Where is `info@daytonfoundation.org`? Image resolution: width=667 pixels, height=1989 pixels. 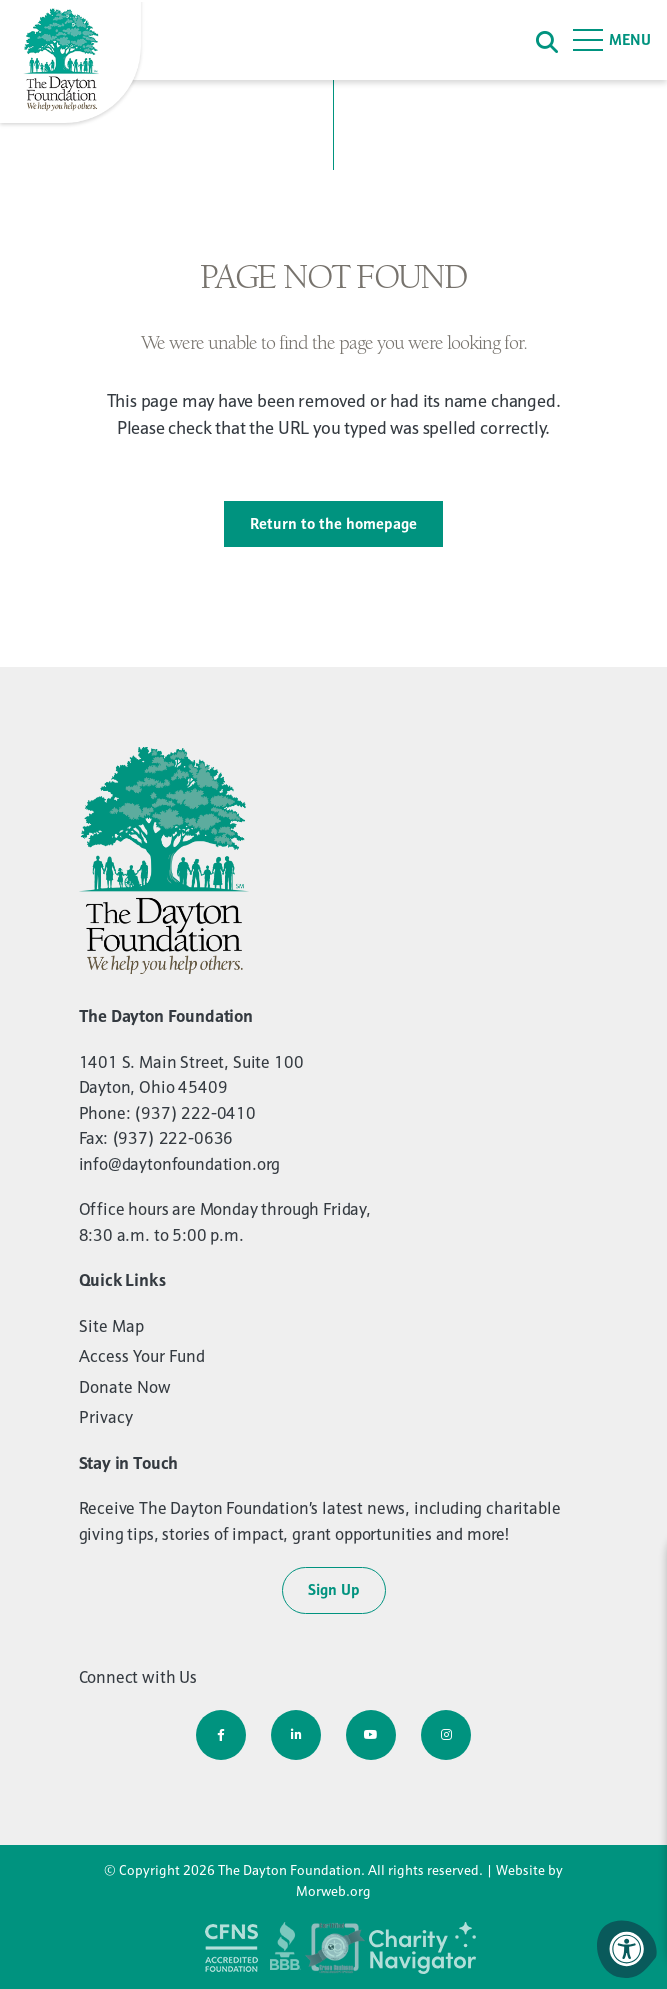
info@daytonfoundation.org is located at coordinates (180, 1164).